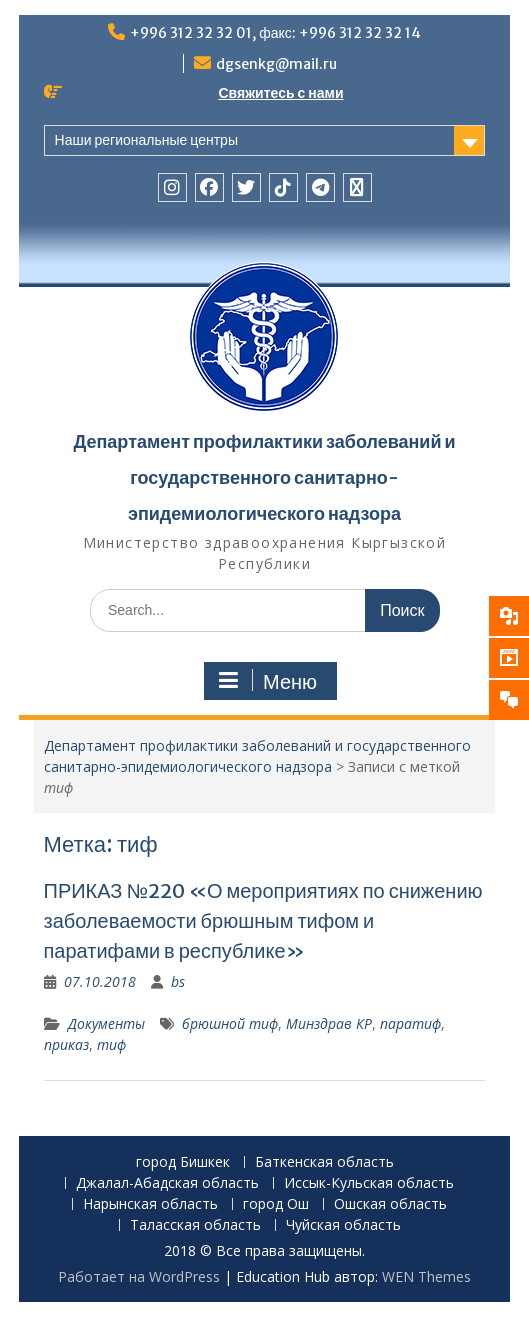 The height and width of the screenshot is (1317, 529). What do you see at coordinates (410, 1023) in the screenshot?
I see `паратиф` at bounding box center [410, 1023].